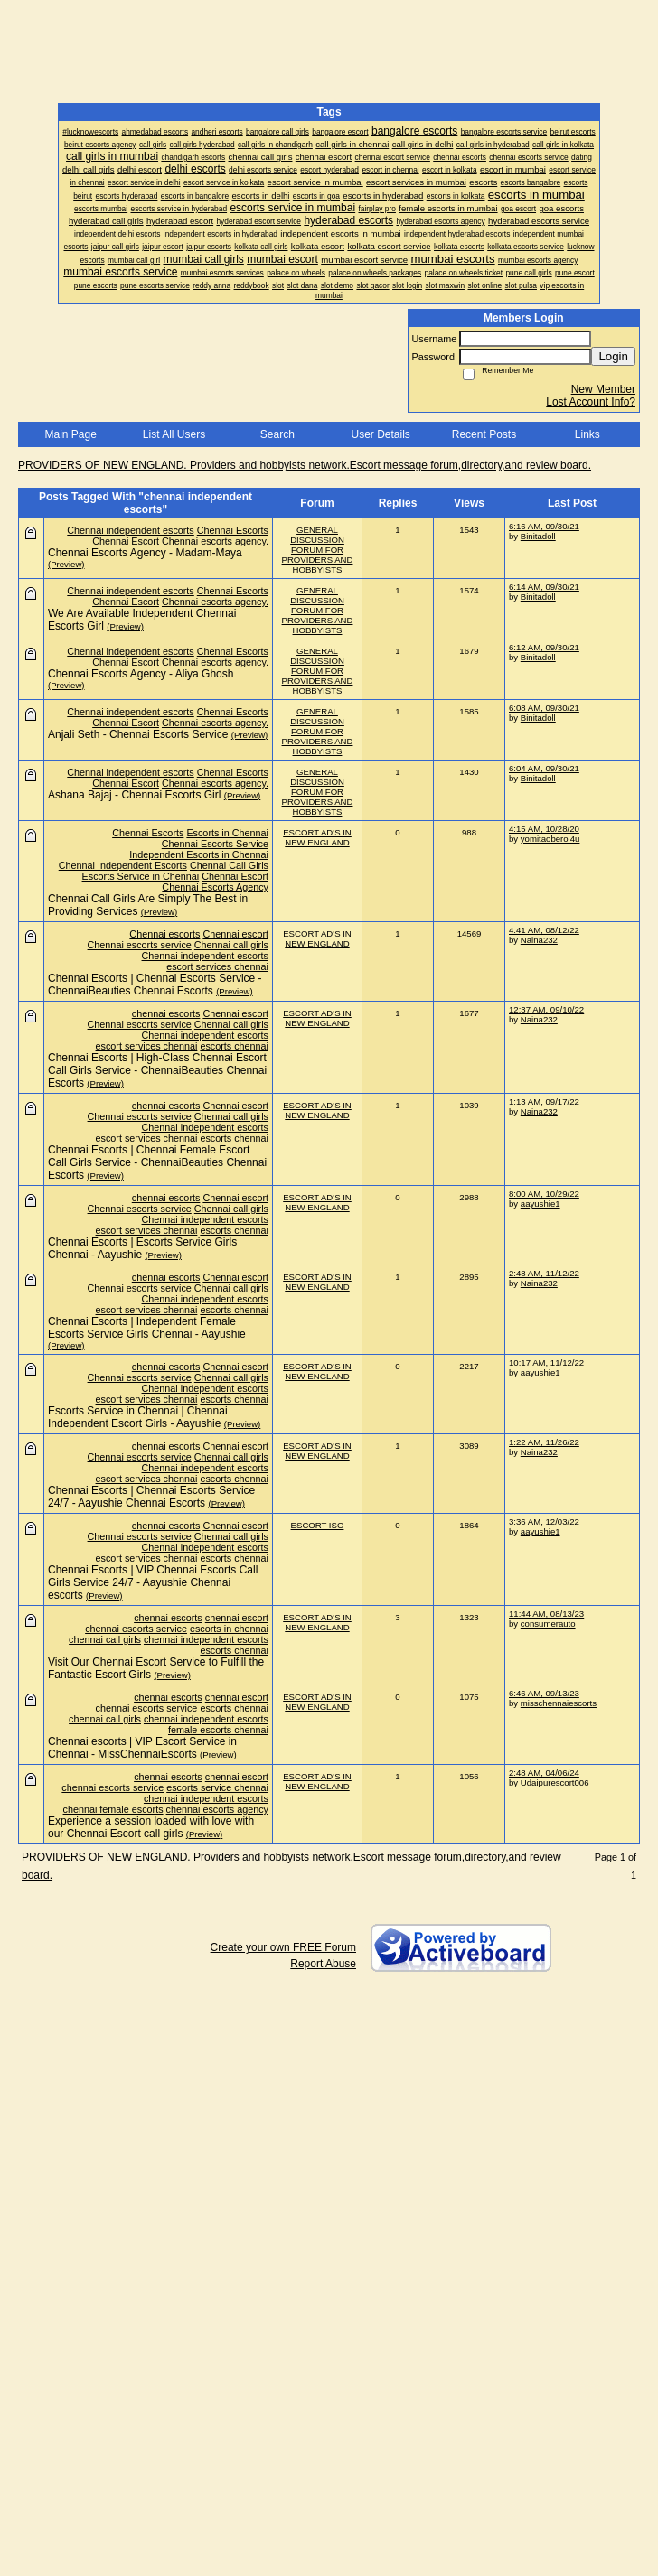  Describe the element at coordinates (232, 530) in the screenshot. I see `Chennai Escorts` at that location.